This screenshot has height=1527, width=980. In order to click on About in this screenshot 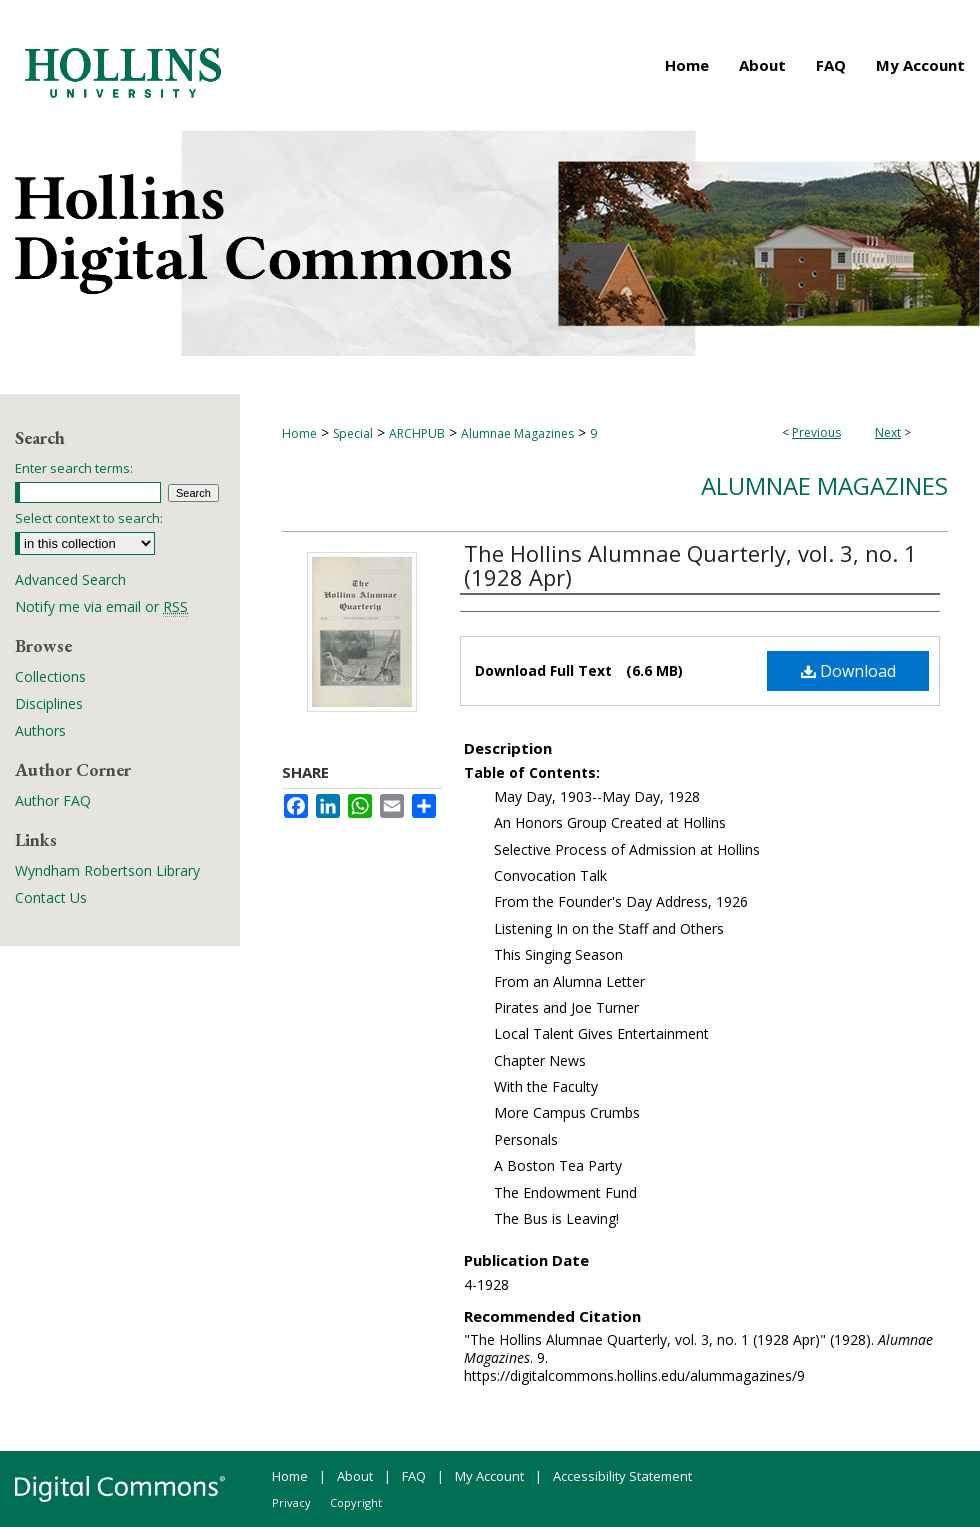, I will do `click(355, 1476)`.